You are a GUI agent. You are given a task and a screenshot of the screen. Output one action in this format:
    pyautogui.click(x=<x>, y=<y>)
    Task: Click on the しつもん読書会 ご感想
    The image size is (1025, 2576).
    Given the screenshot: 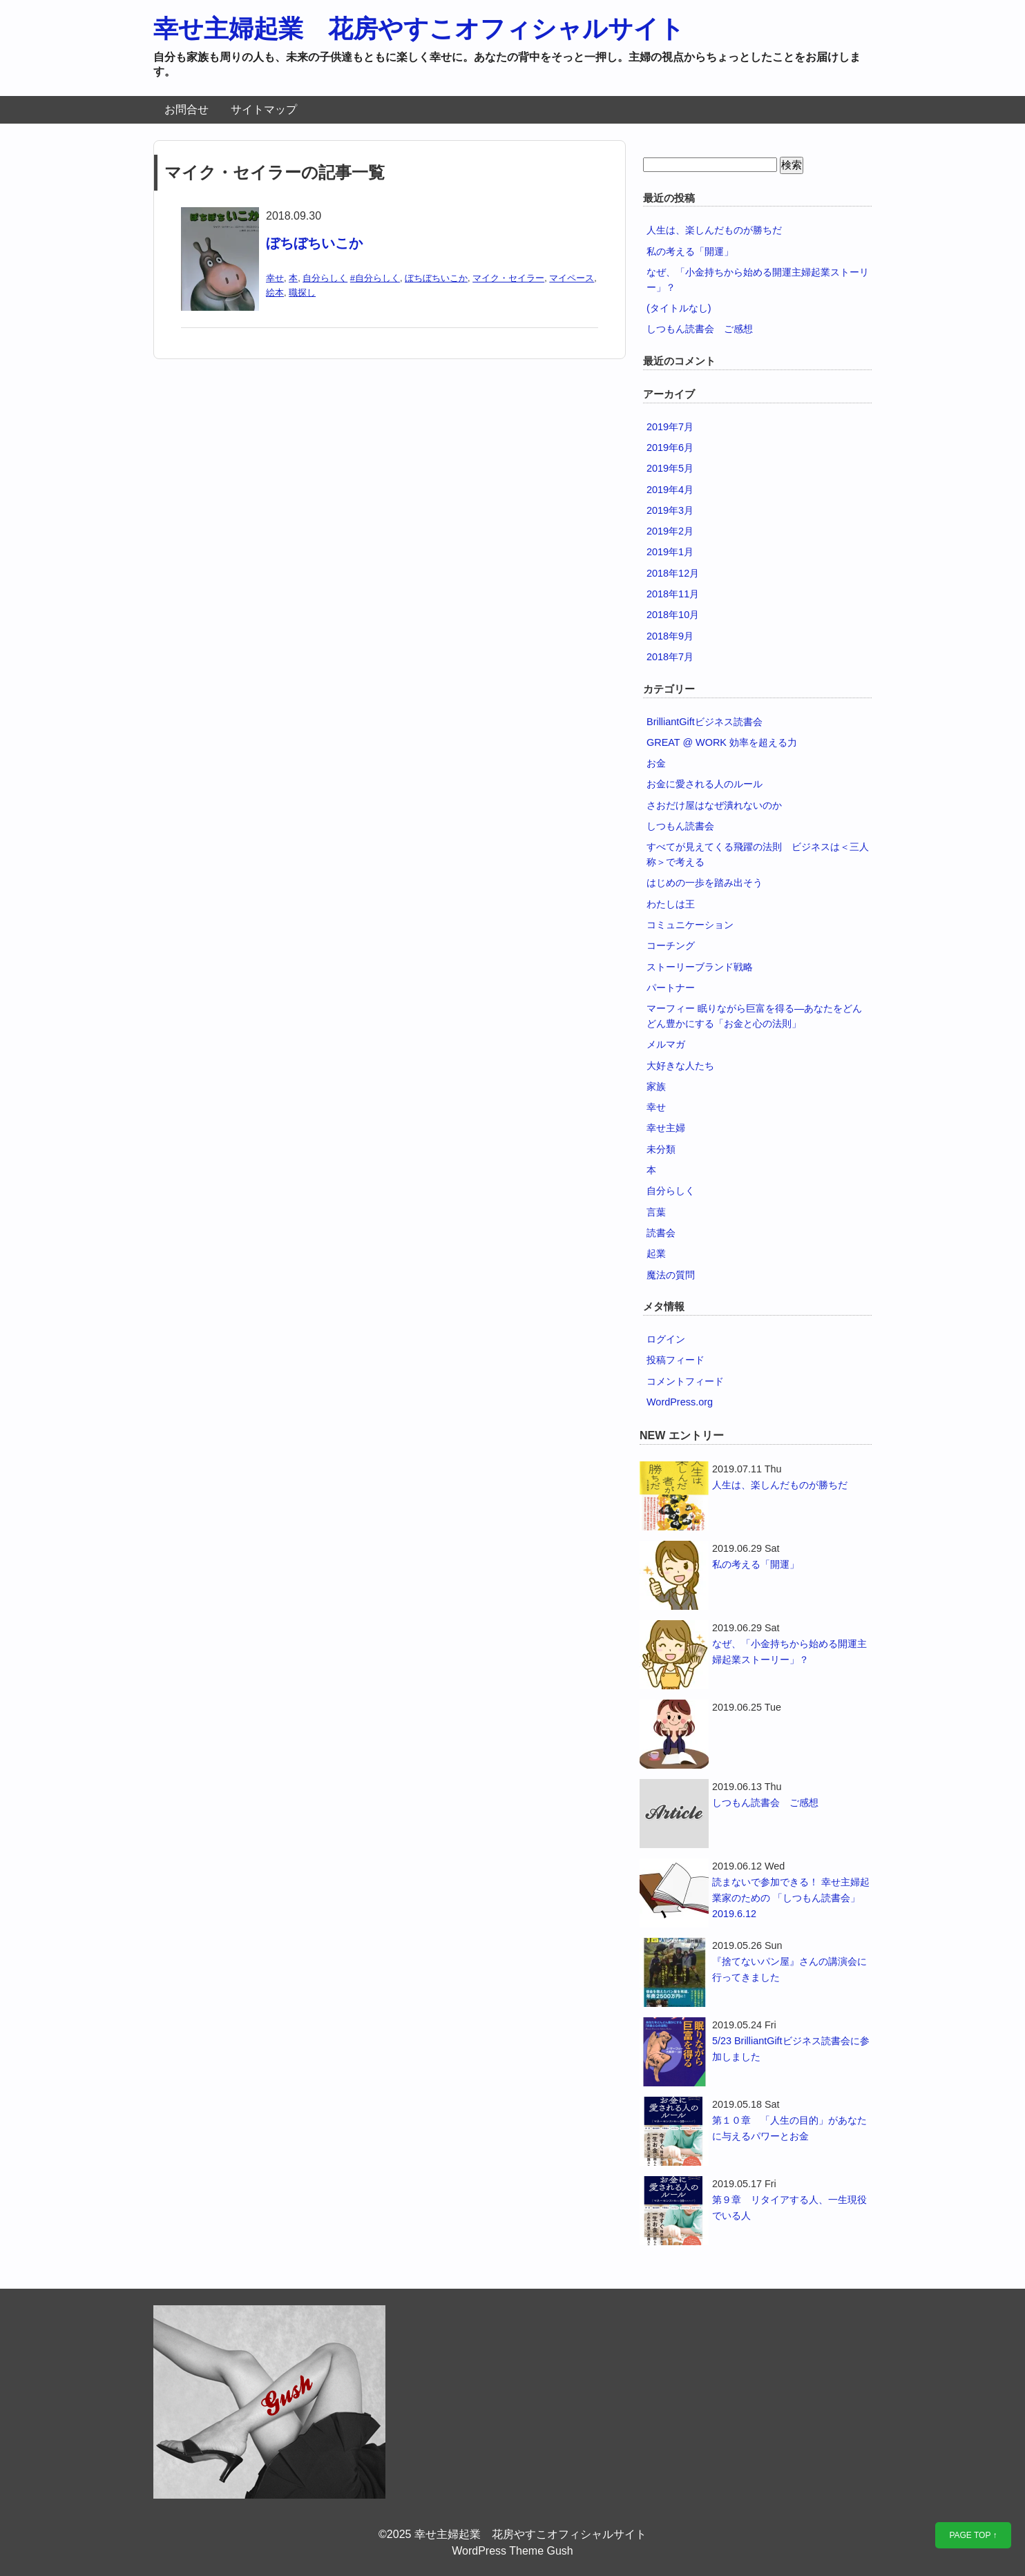 What is the action you would take?
    pyautogui.click(x=699, y=328)
    